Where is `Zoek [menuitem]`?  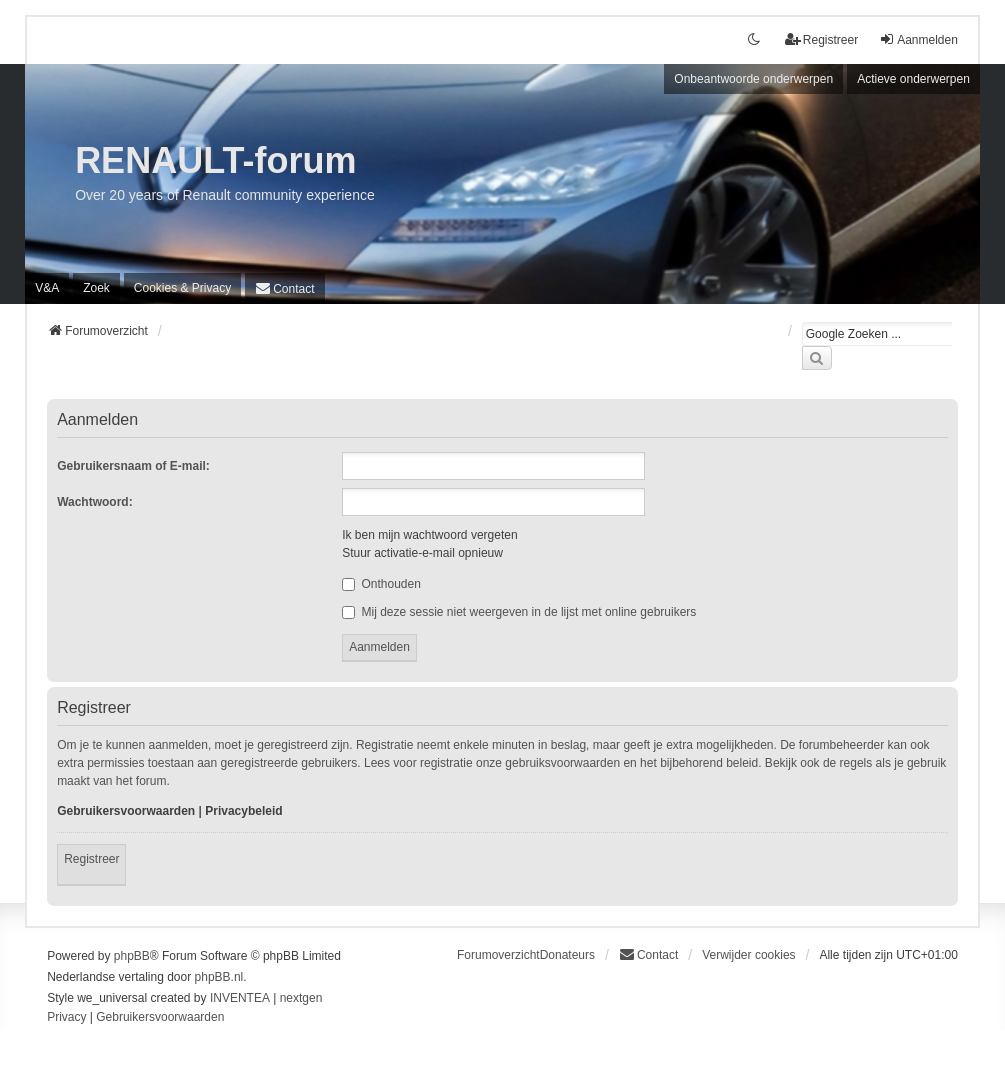 Zoek [menuitem] is located at coordinates (96, 288).